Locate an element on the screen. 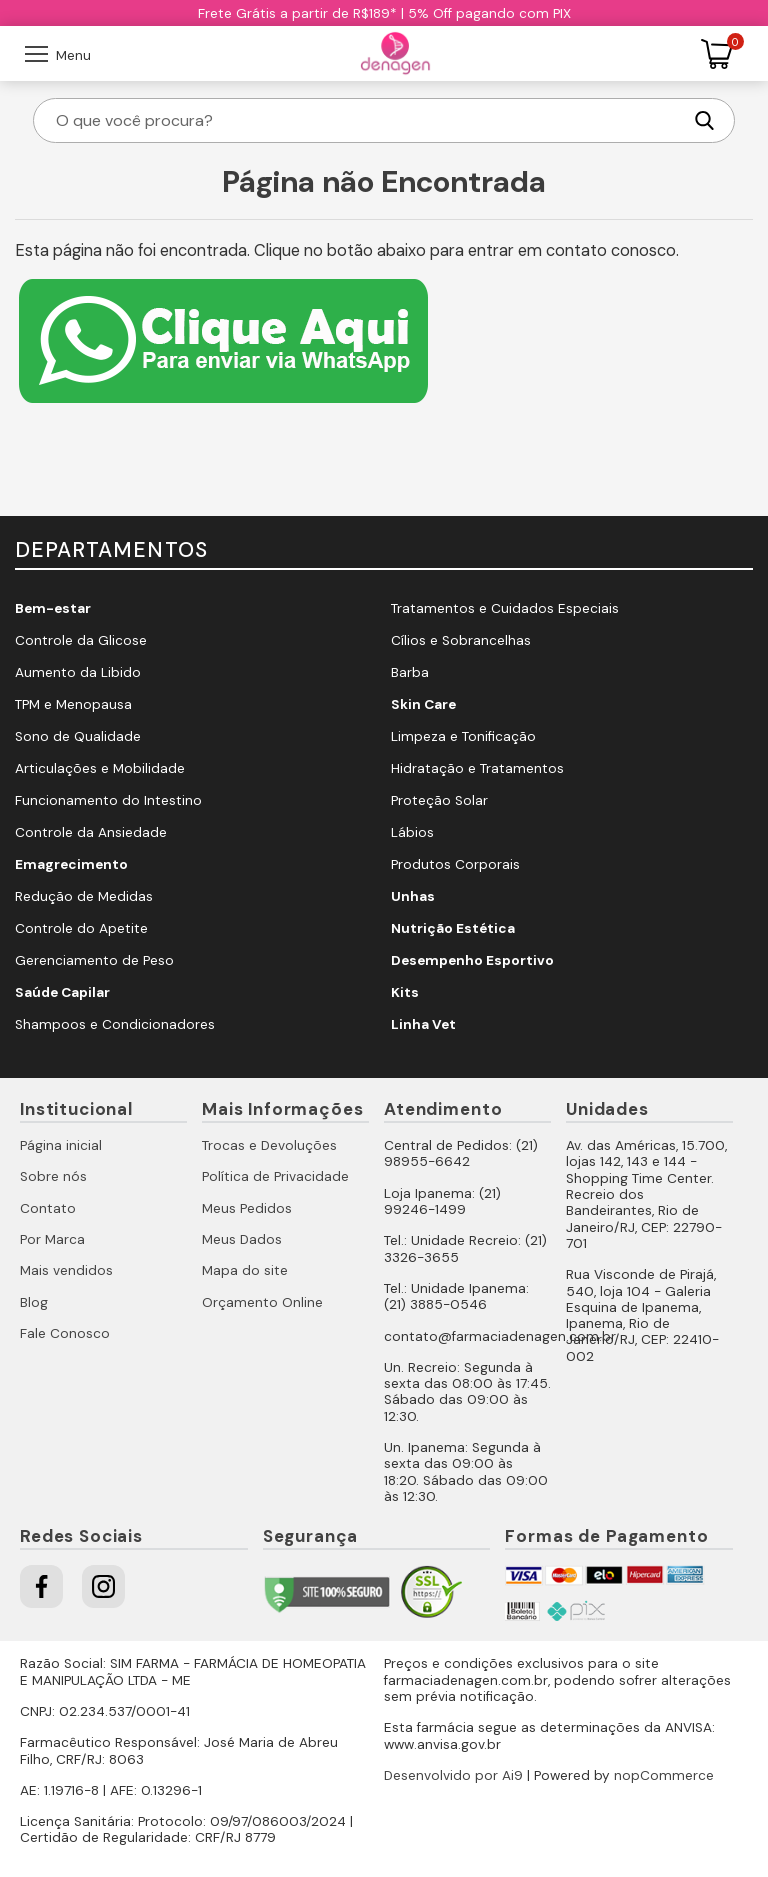 This screenshot has width=768, height=1877. Desempenho Esportivo is located at coordinates (472, 960).